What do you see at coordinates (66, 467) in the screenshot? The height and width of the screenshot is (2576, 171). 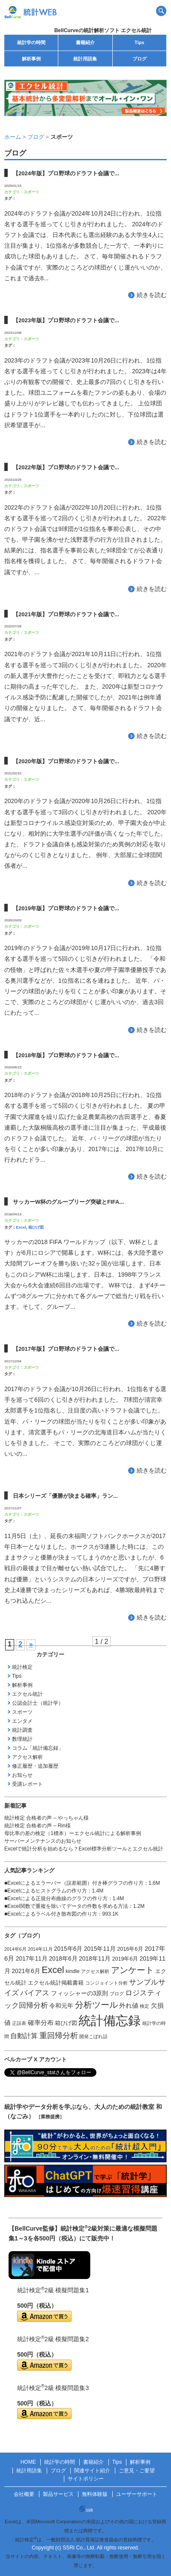 I see `【2022年版】プロ野球のドラフト会議で...` at bounding box center [66, 467].